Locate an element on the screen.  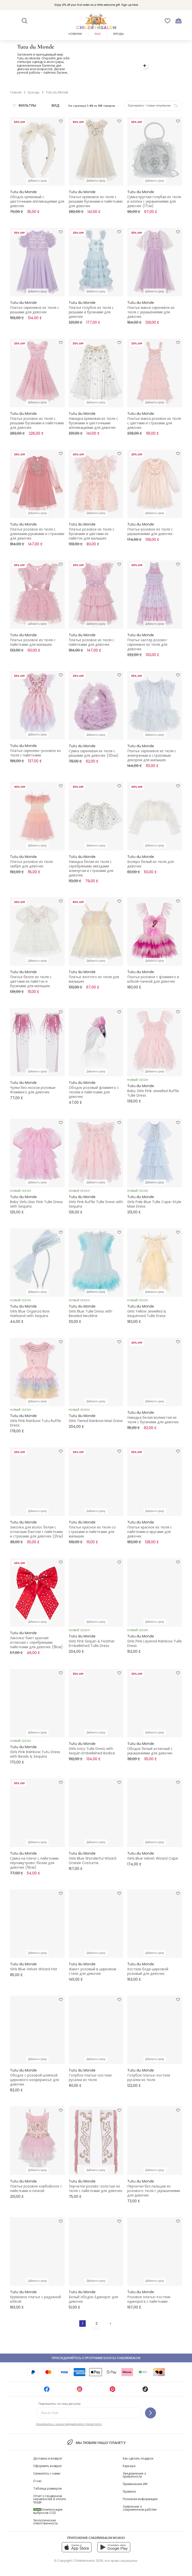
Бренды is located at coordinates (118, 34).